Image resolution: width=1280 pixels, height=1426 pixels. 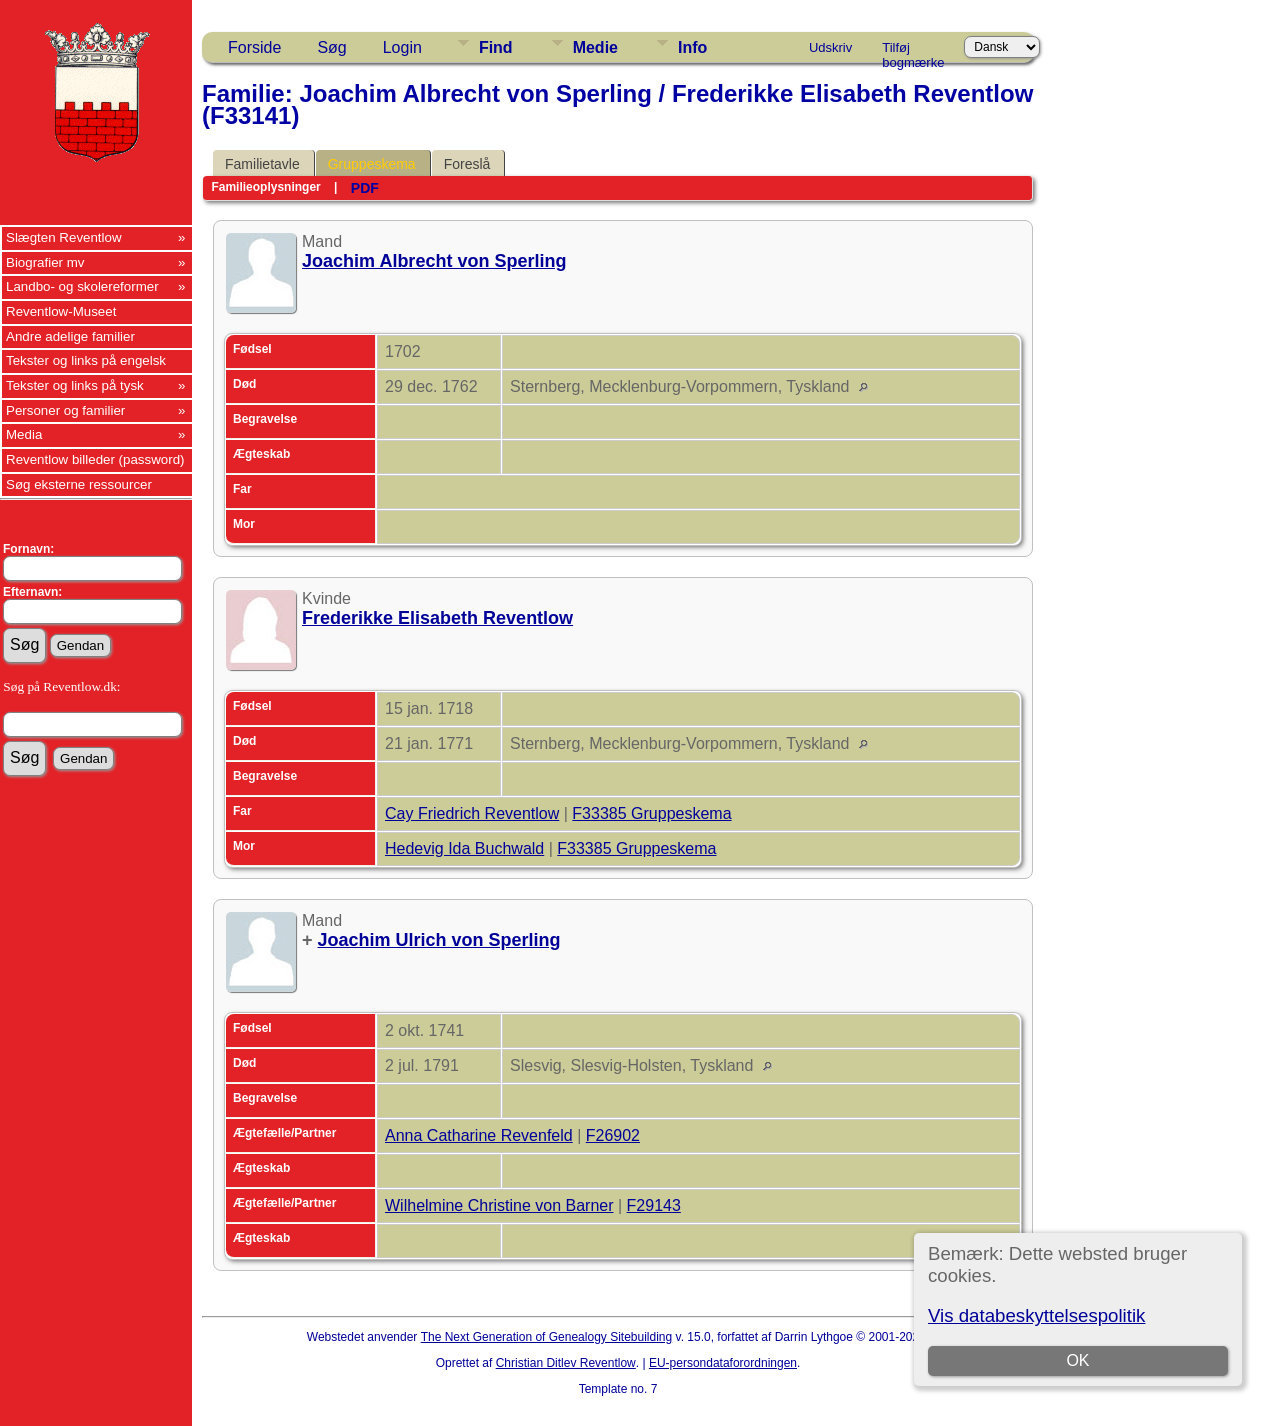 I want to click on F26902, so click(x=613, y=1135).